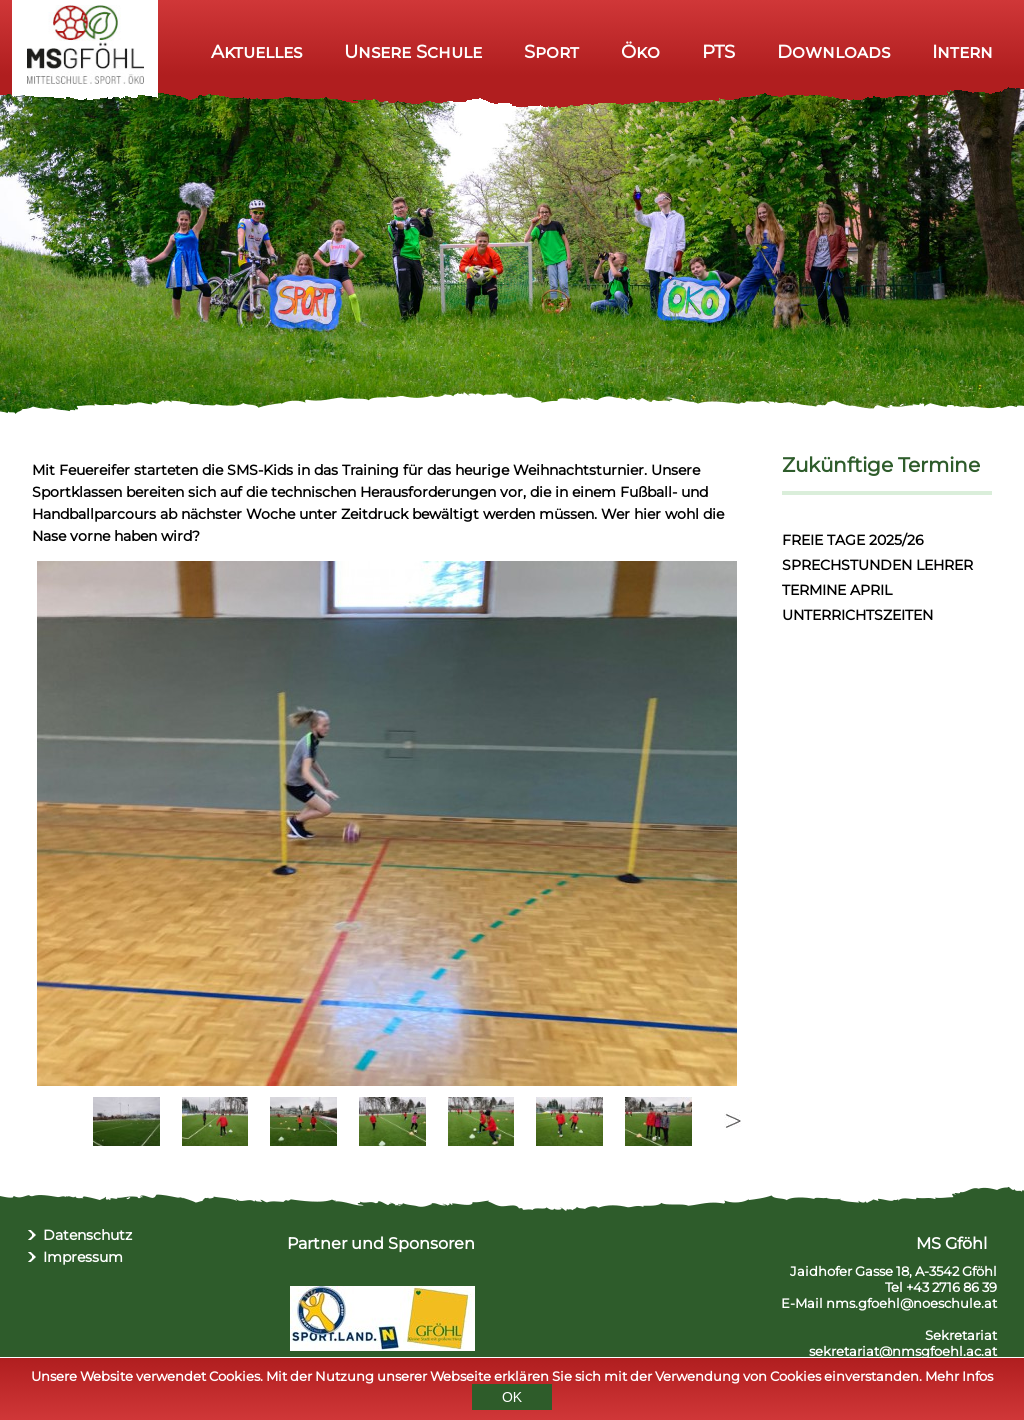  I want to click on Mehr Infos, so click(959, 1376).